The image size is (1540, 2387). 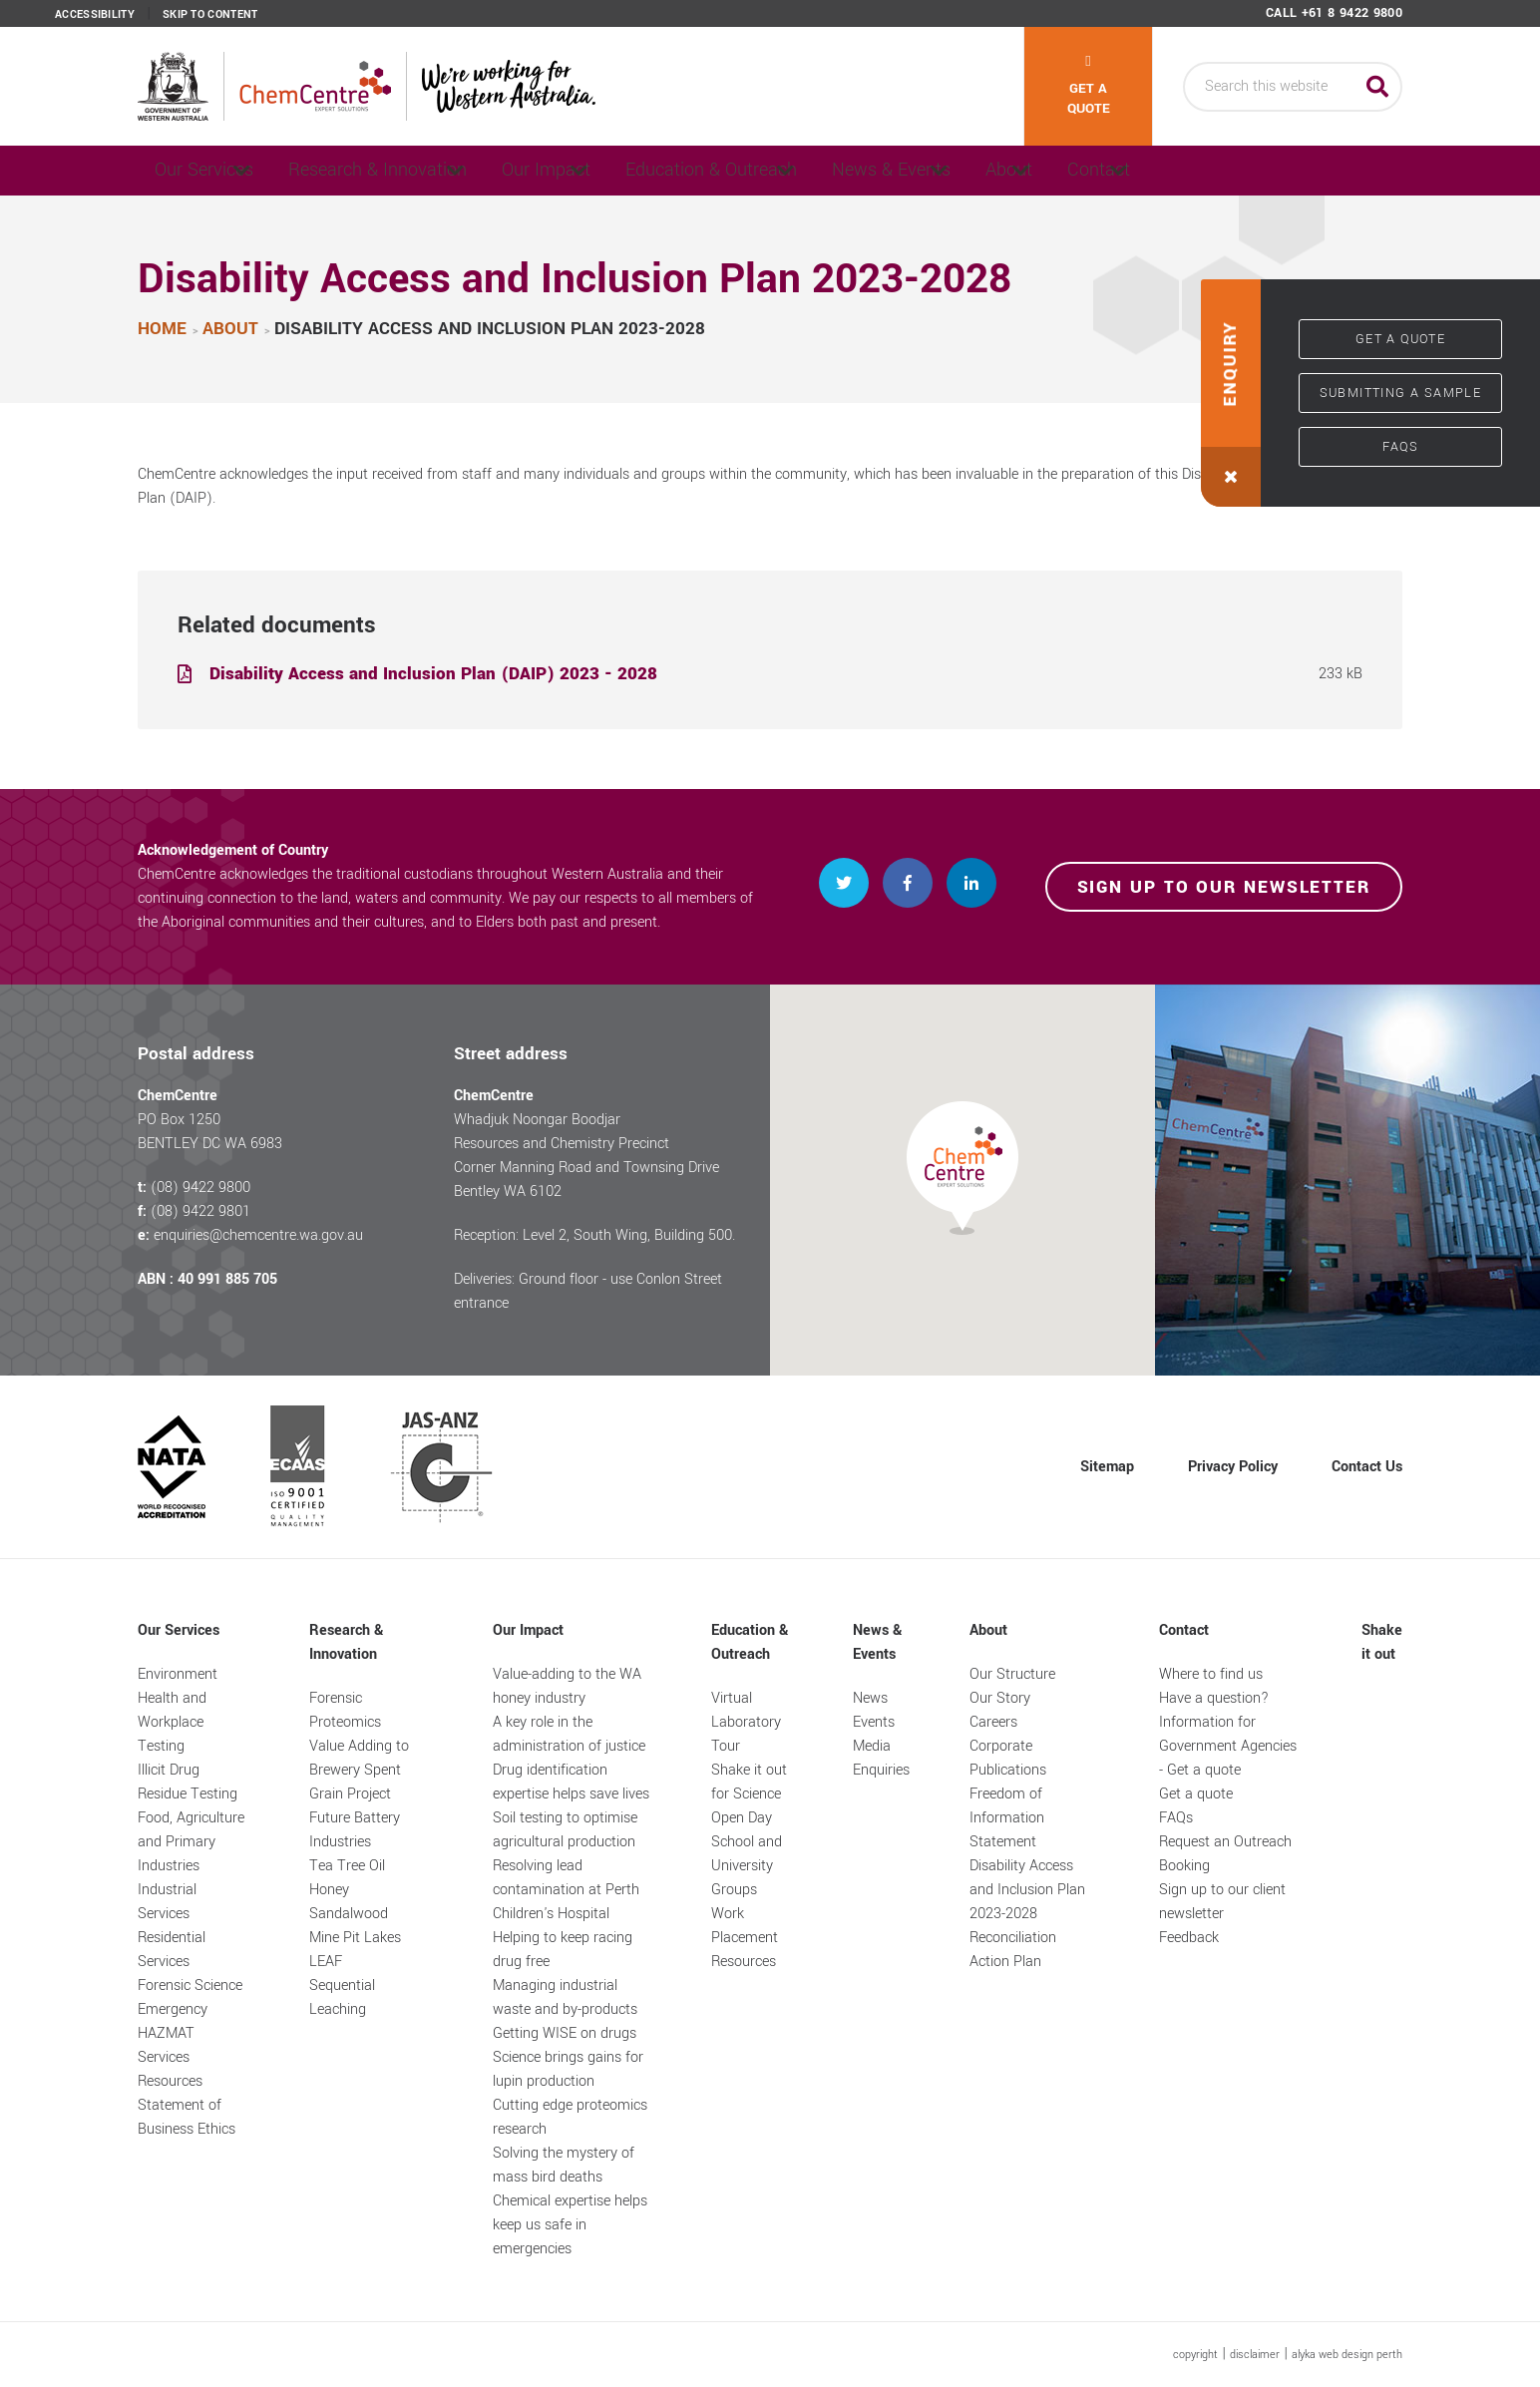 I want to click on Chemical expertise helps keep us safe in emergencies, so click(x=570, y=2224).